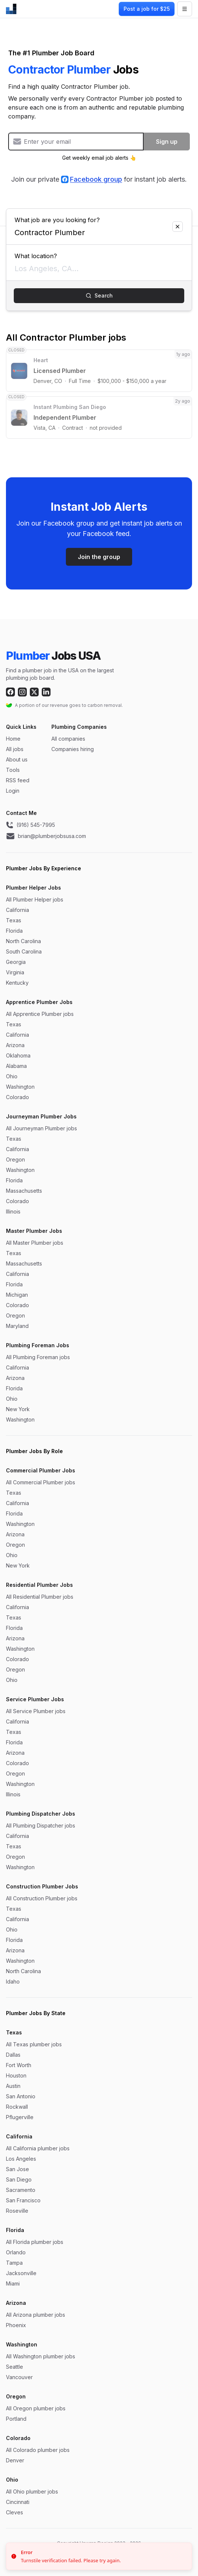  Describe the element at coordinates (13, 2055) in the screenshot. I see `Dallas` at that location.